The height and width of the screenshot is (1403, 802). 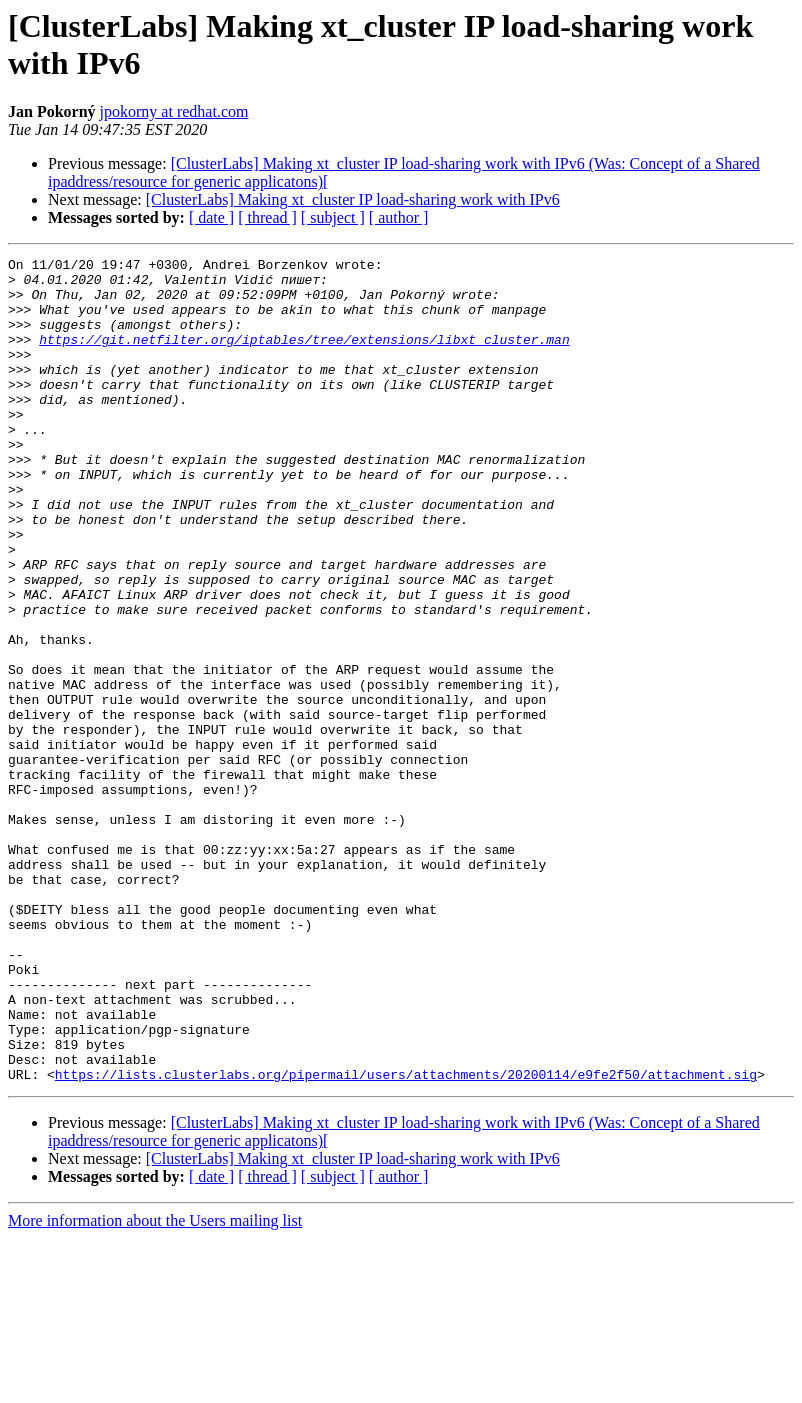 I want to click on jpokorny at redhat.com, so click(x=174, y=111).